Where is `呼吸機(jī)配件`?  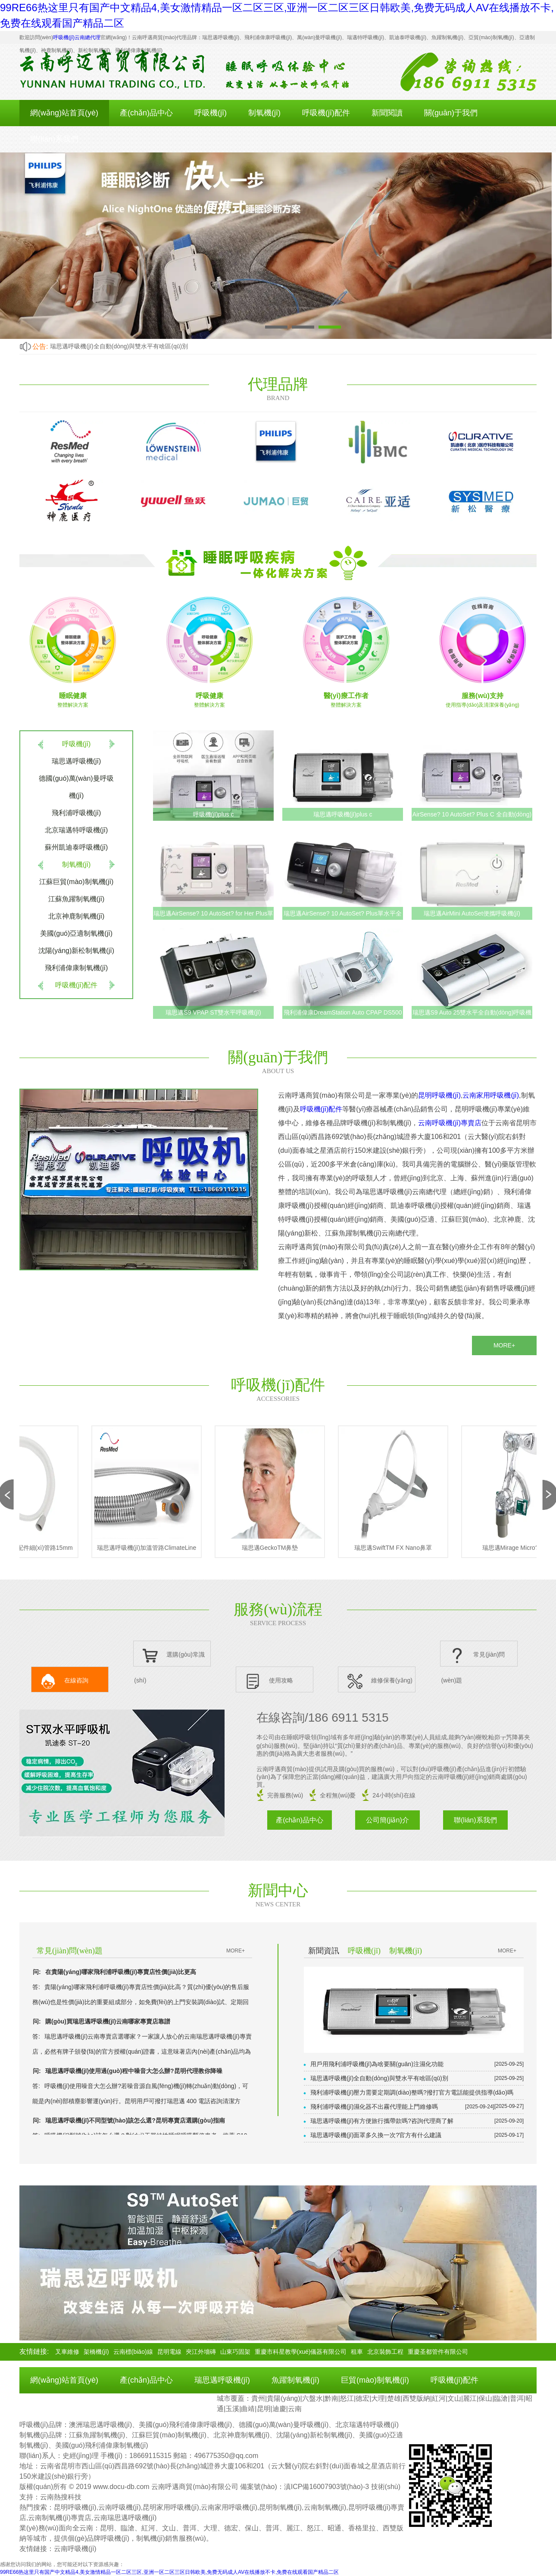
呼吸機(jī)配件 is located at coordinates (326, 113).